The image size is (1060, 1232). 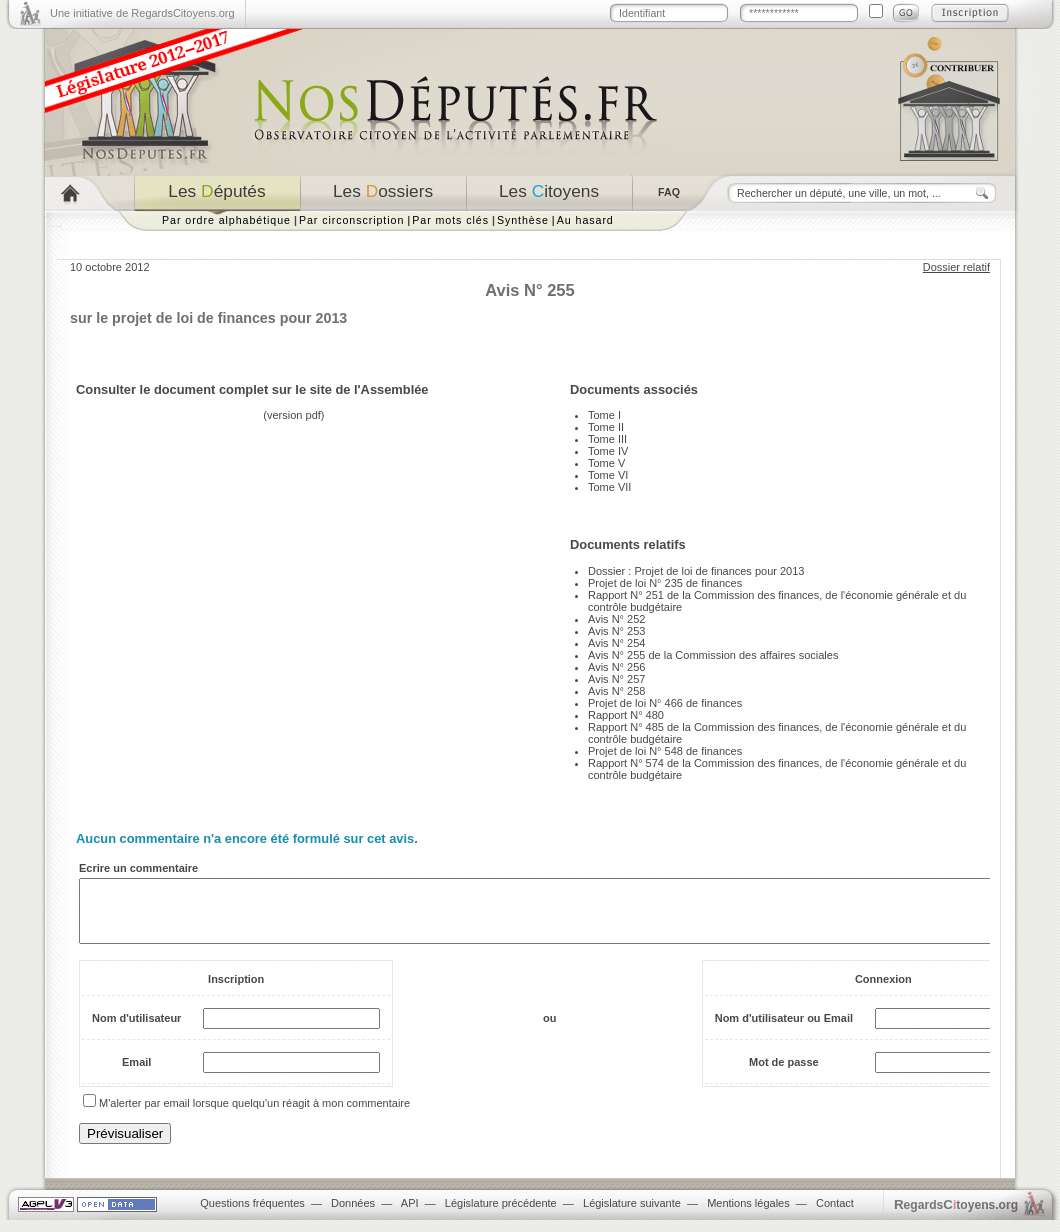 What do you see at coordinates (608, 451) in the screenshot?
I see `Tome IV` at bounding box center [608, 451].